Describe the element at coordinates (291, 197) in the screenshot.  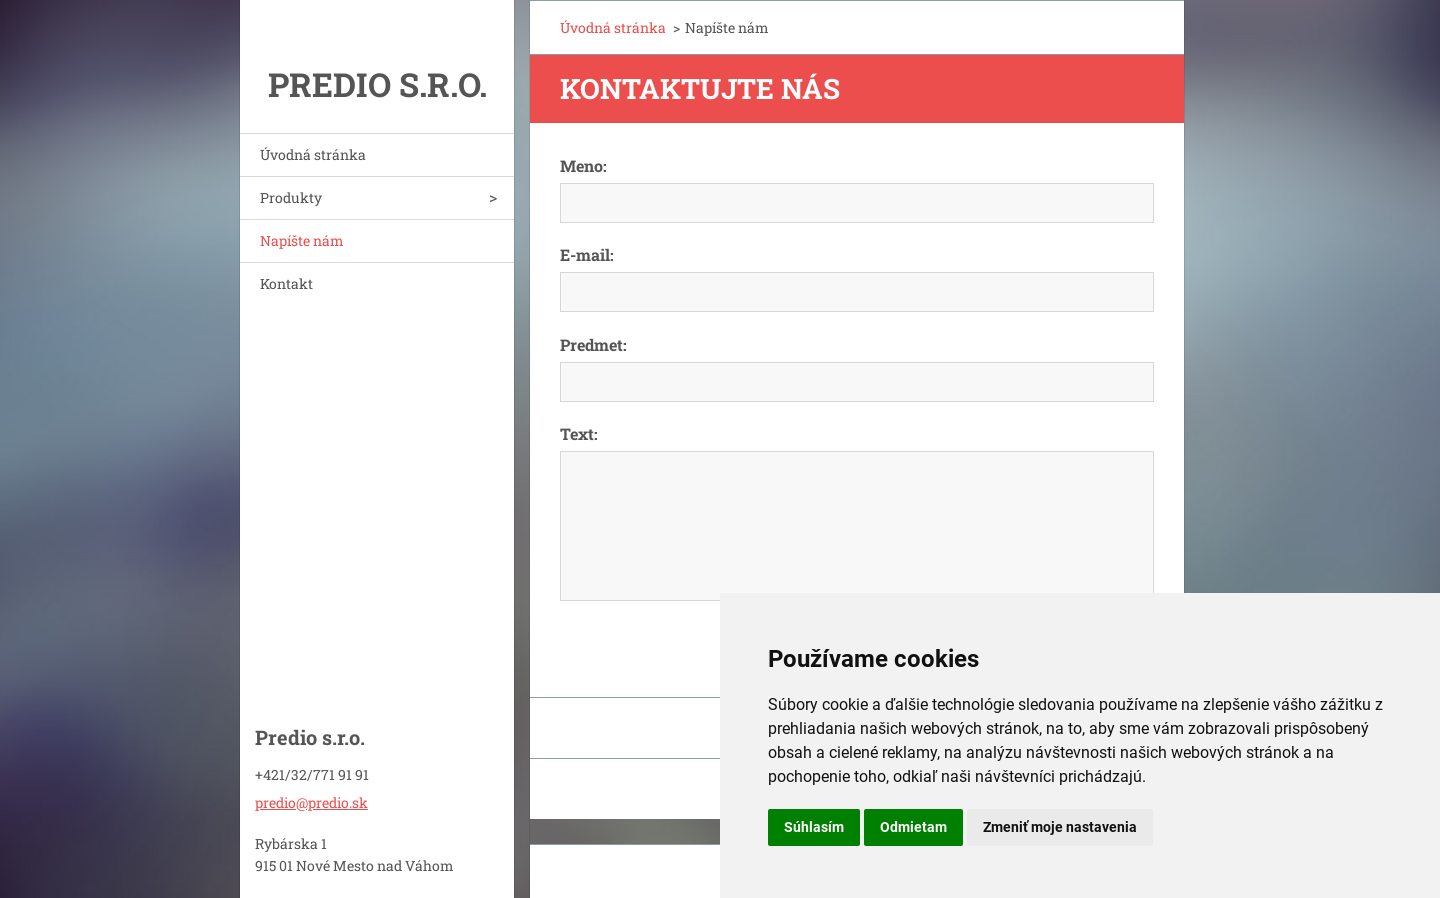
I see `Produkty` at that location.